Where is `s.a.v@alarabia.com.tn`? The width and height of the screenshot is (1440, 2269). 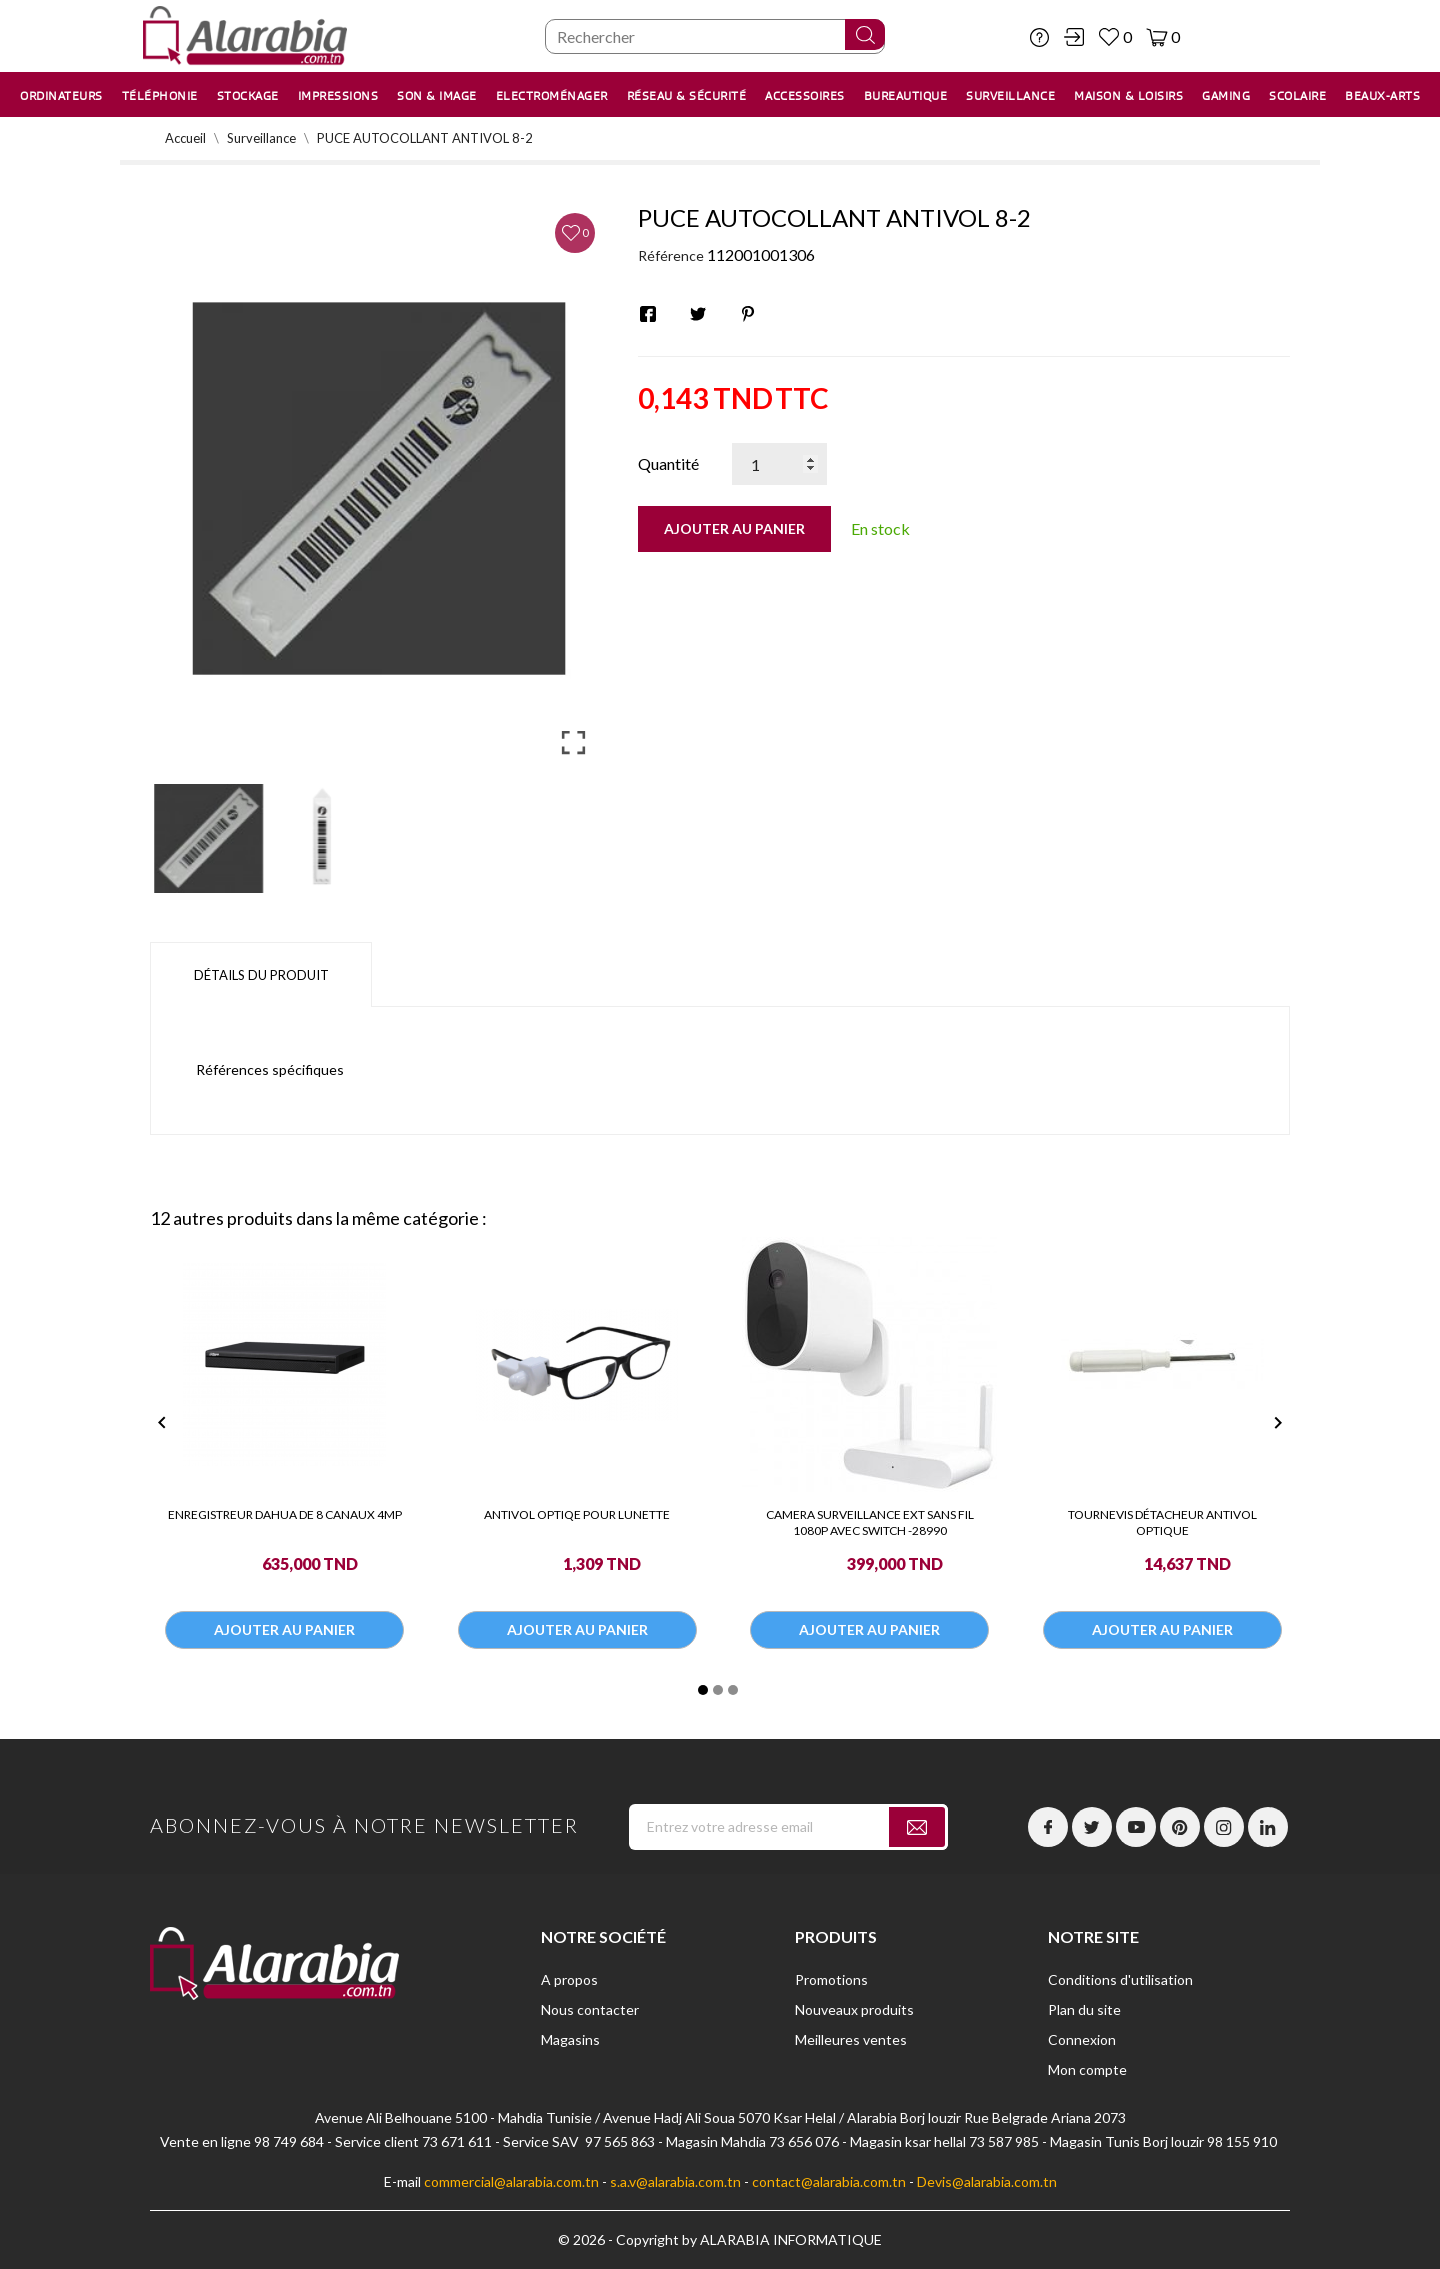 s.a.v@alarabia.com.tn is located at coordinates (675, 2181).